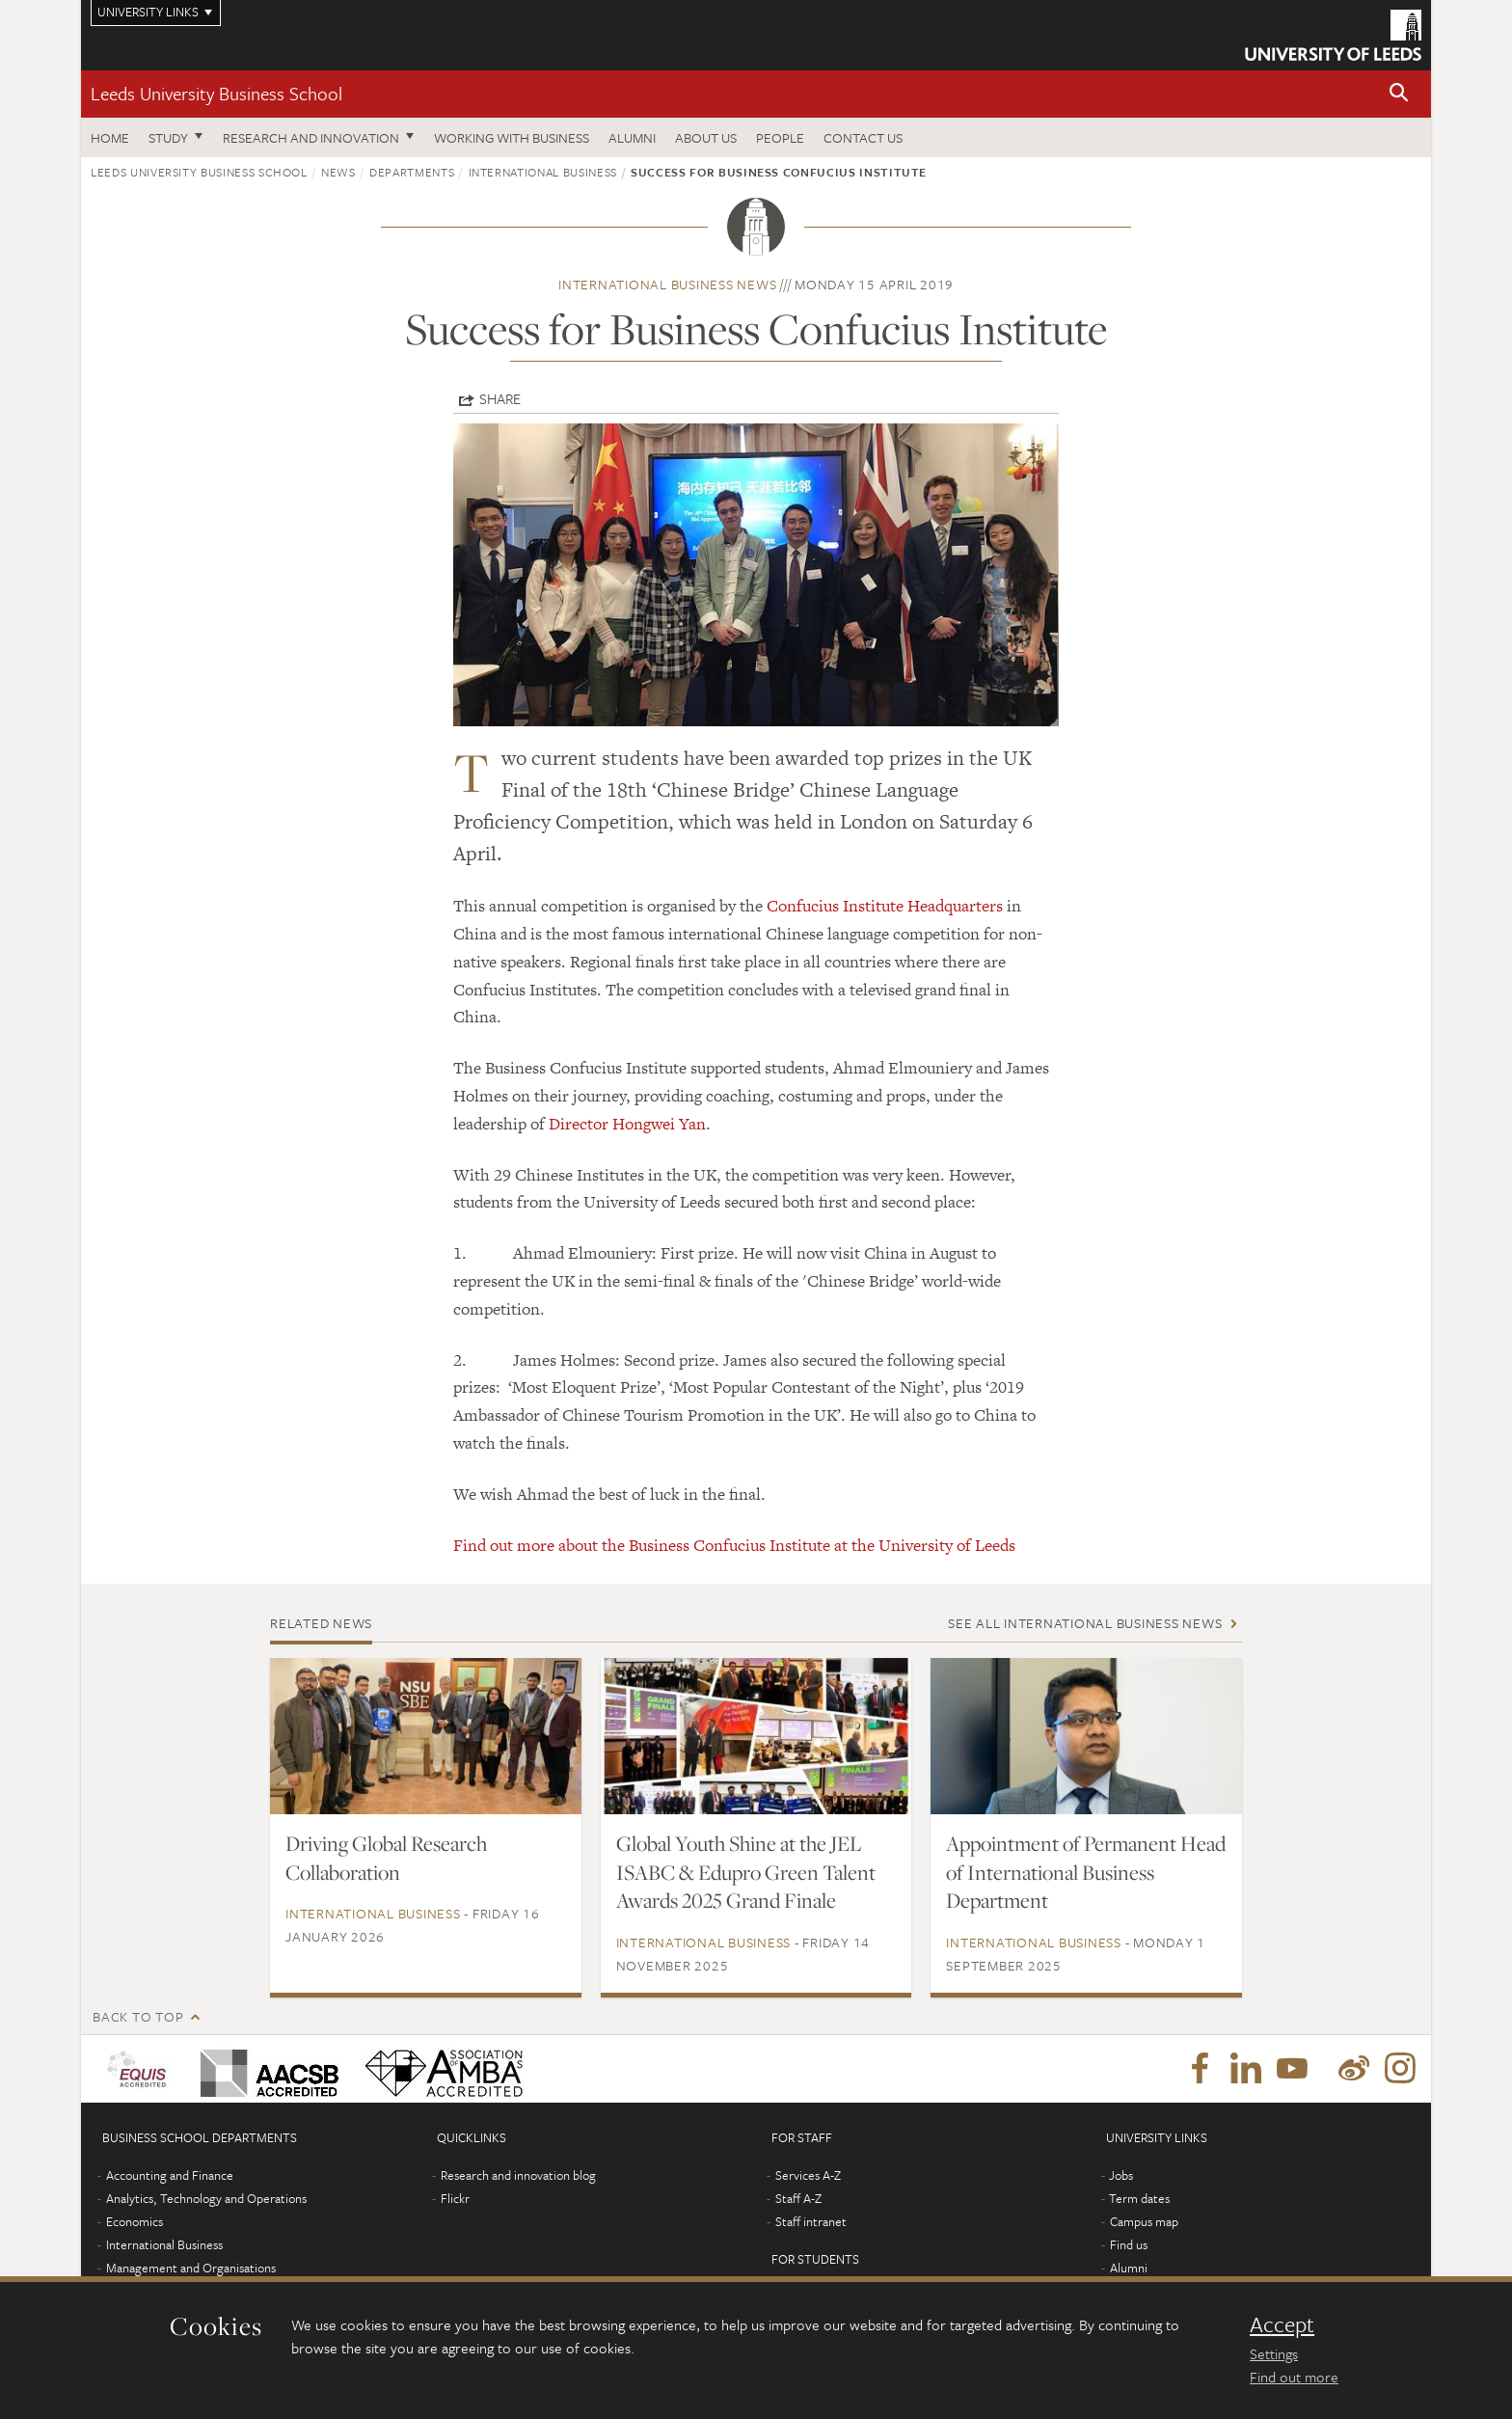  Describe the element at coordinates (734, 1545) in the screenshot. I see `Find out more about the Business Confucius Institute at the University of Leeds` at that location.